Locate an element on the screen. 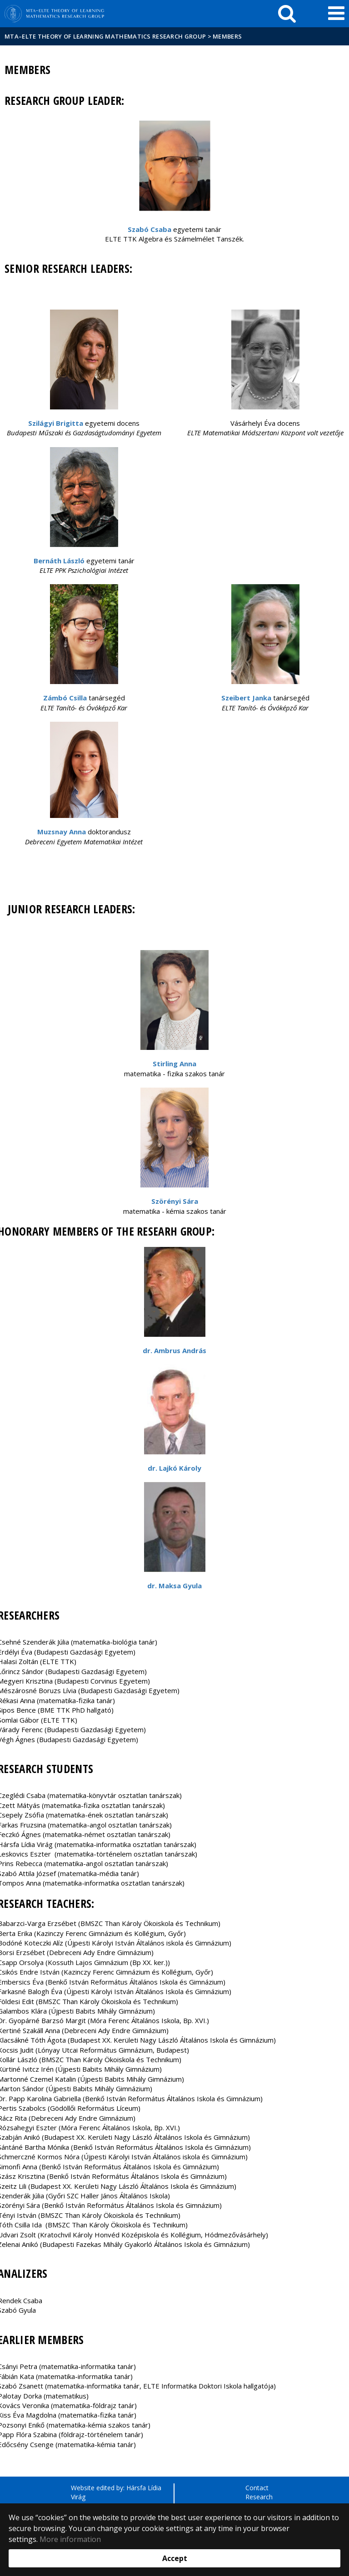  Website edited by: Hársfa Lídia Virág is located at coordinates (116, 2492).